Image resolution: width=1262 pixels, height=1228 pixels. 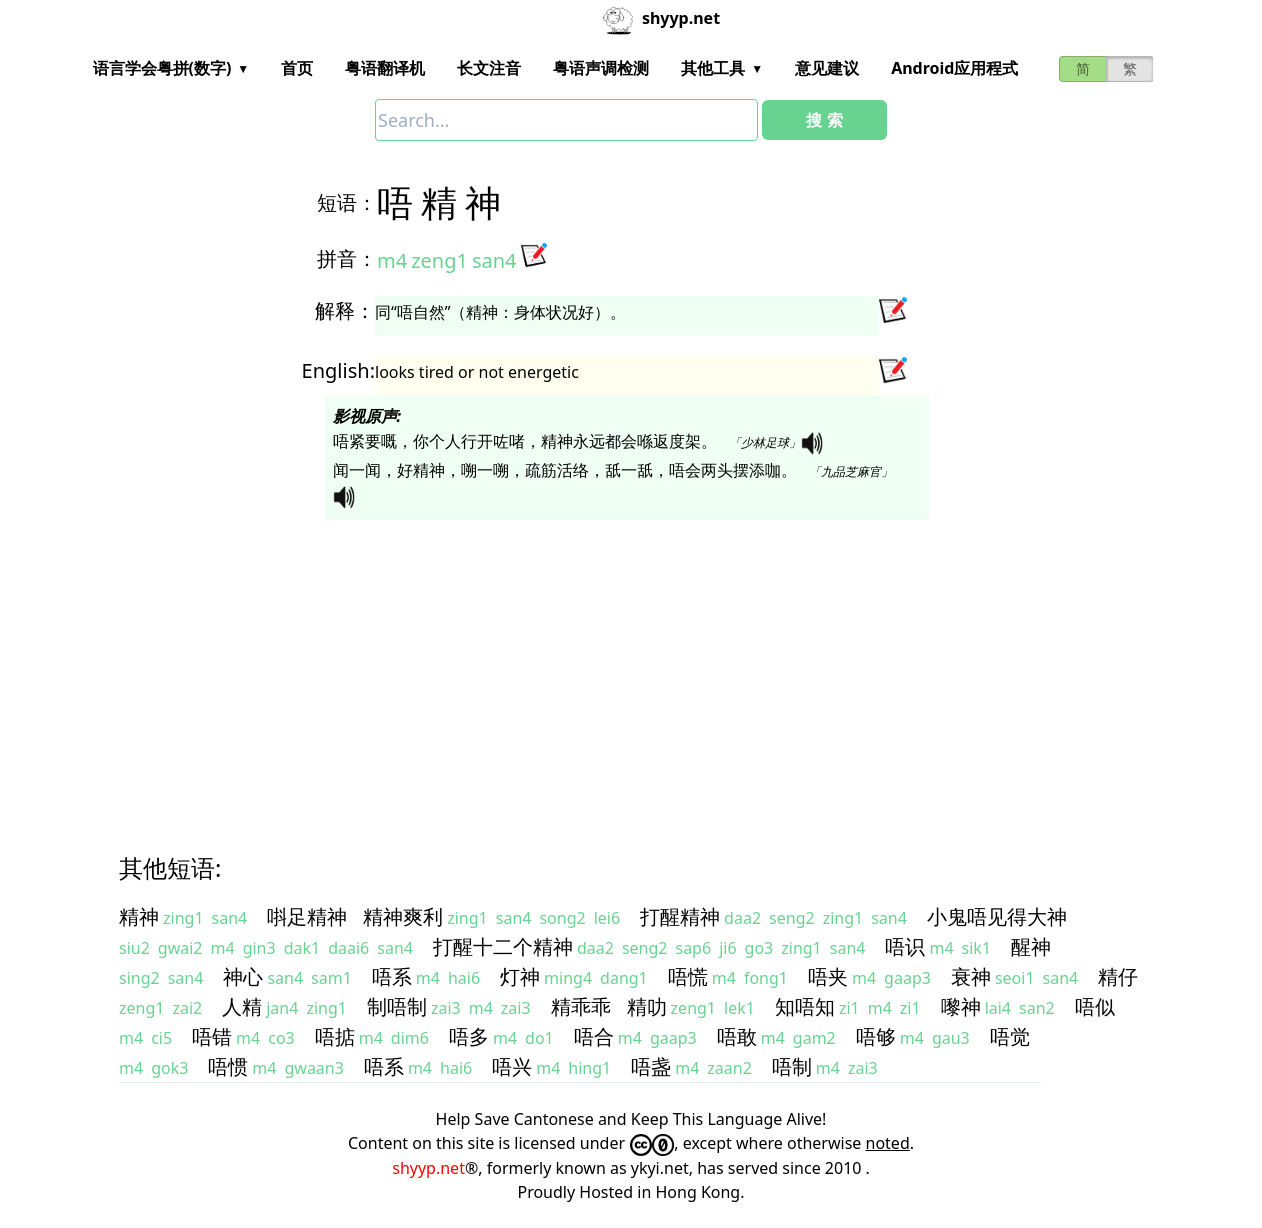 What do you see at coordinates (876, 1036) in the screenshot?
I see `唔够` at bounding box center [876, 1036].